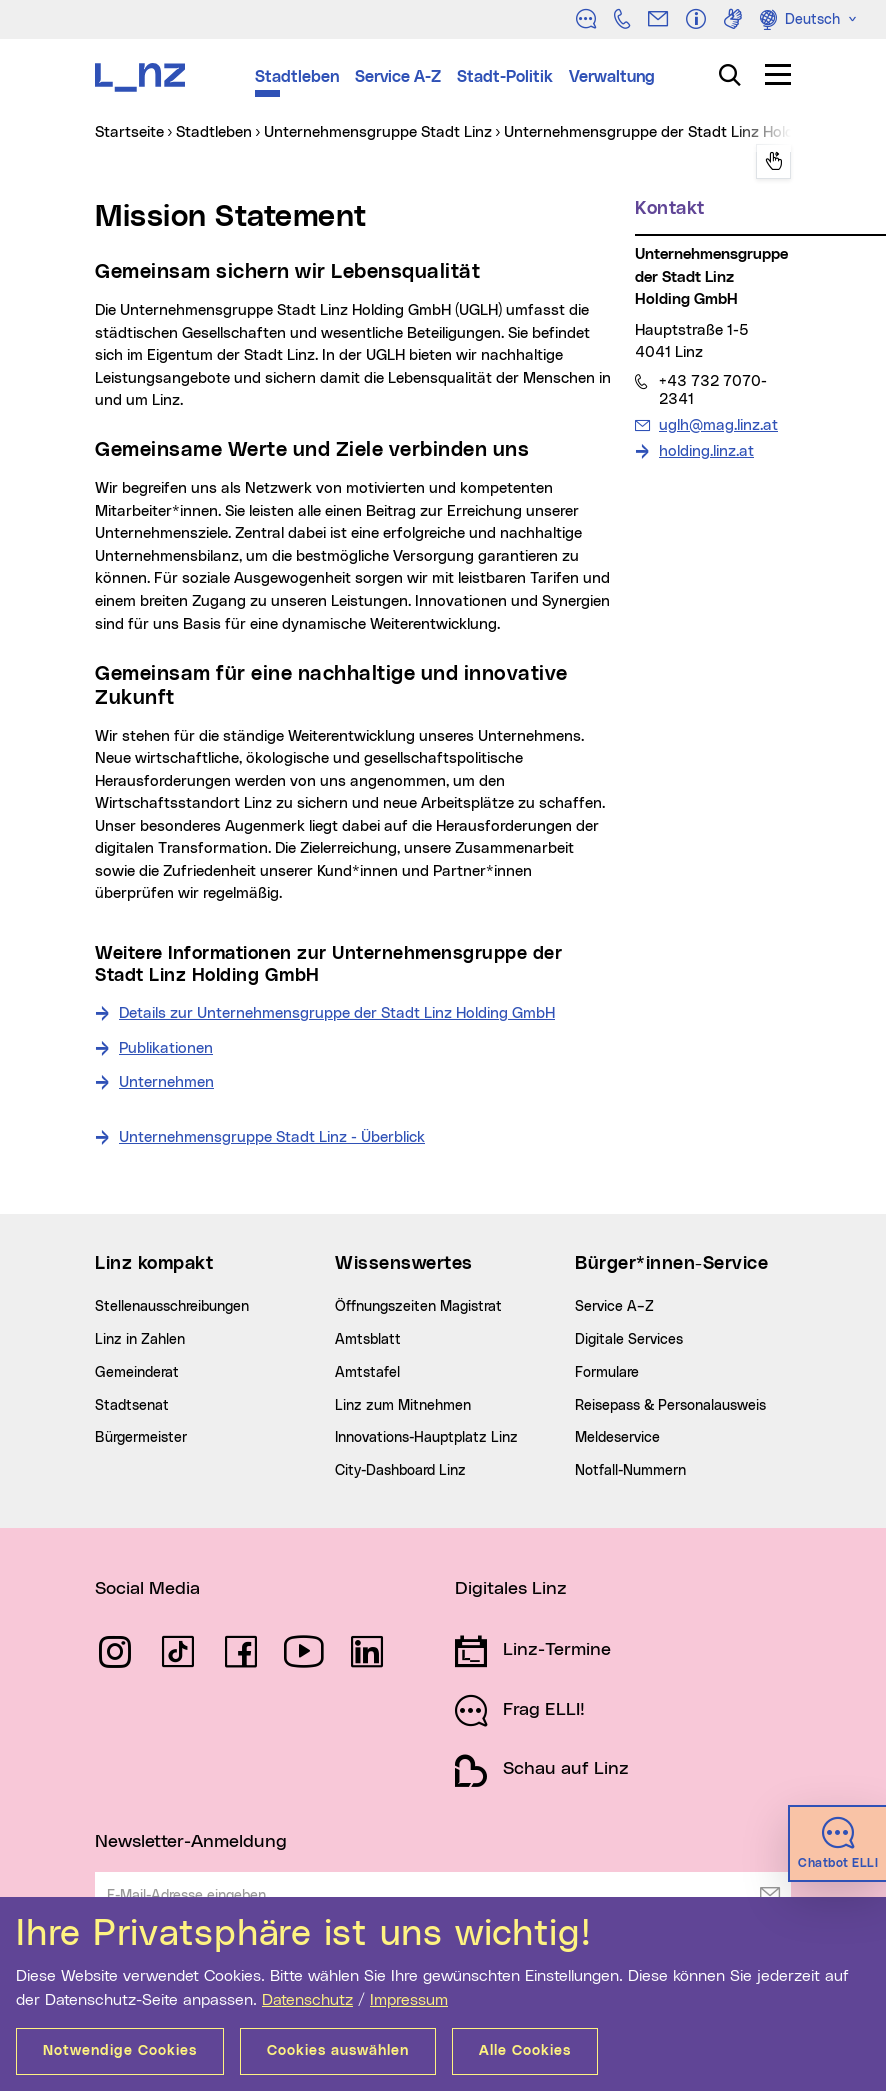  I want to click on Gemeinderat, so click(137, 1373).